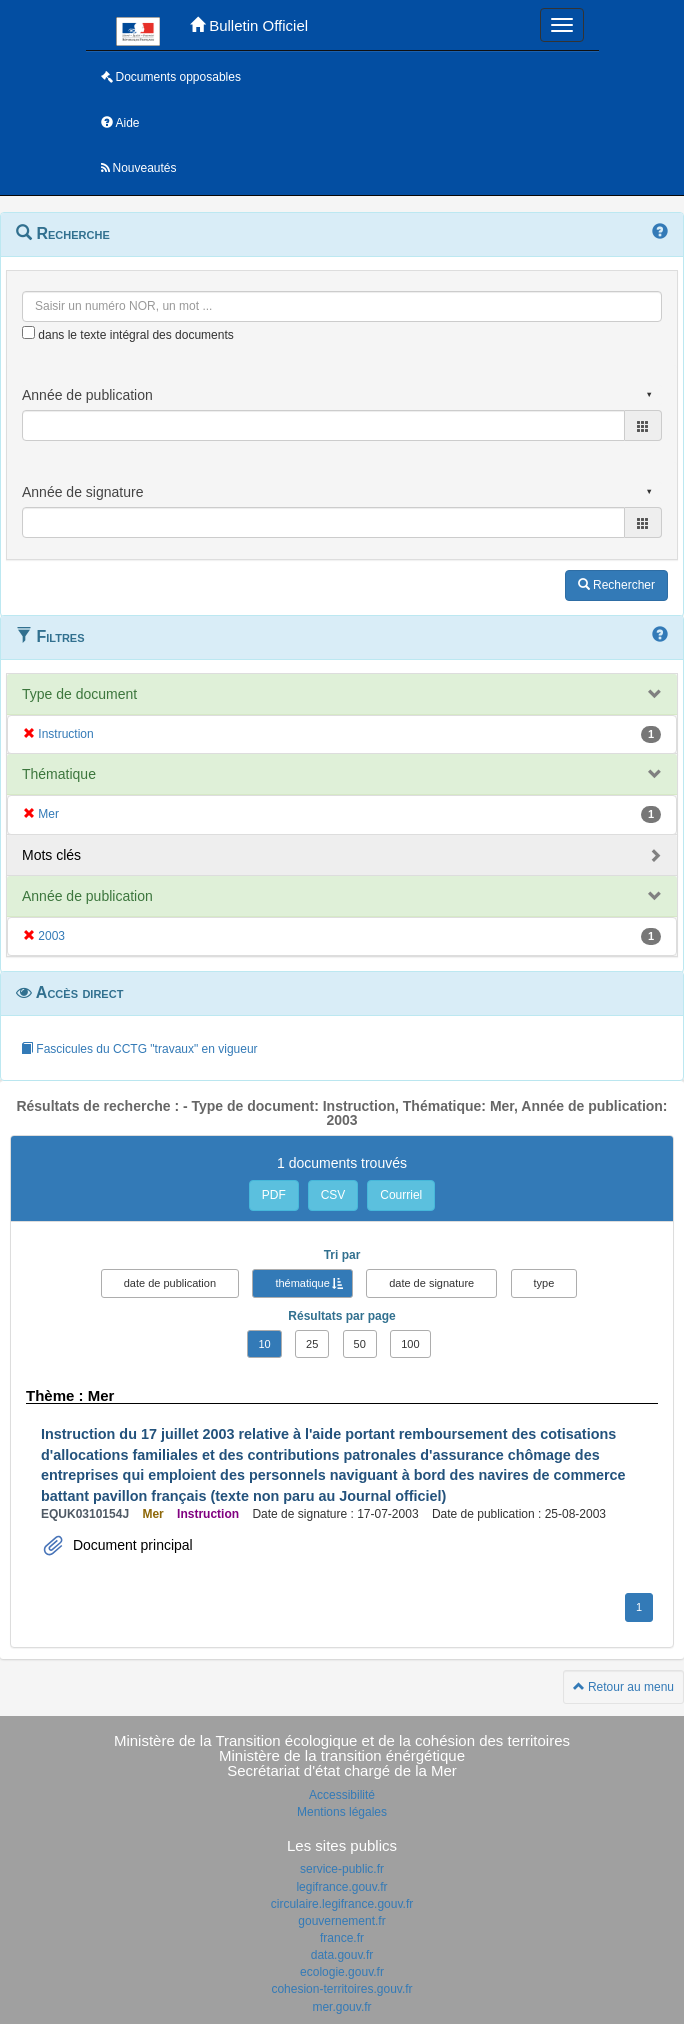  Describe the element at coordinates (342, 1812) in the screenshot. I see `Mentions légales` at that location.